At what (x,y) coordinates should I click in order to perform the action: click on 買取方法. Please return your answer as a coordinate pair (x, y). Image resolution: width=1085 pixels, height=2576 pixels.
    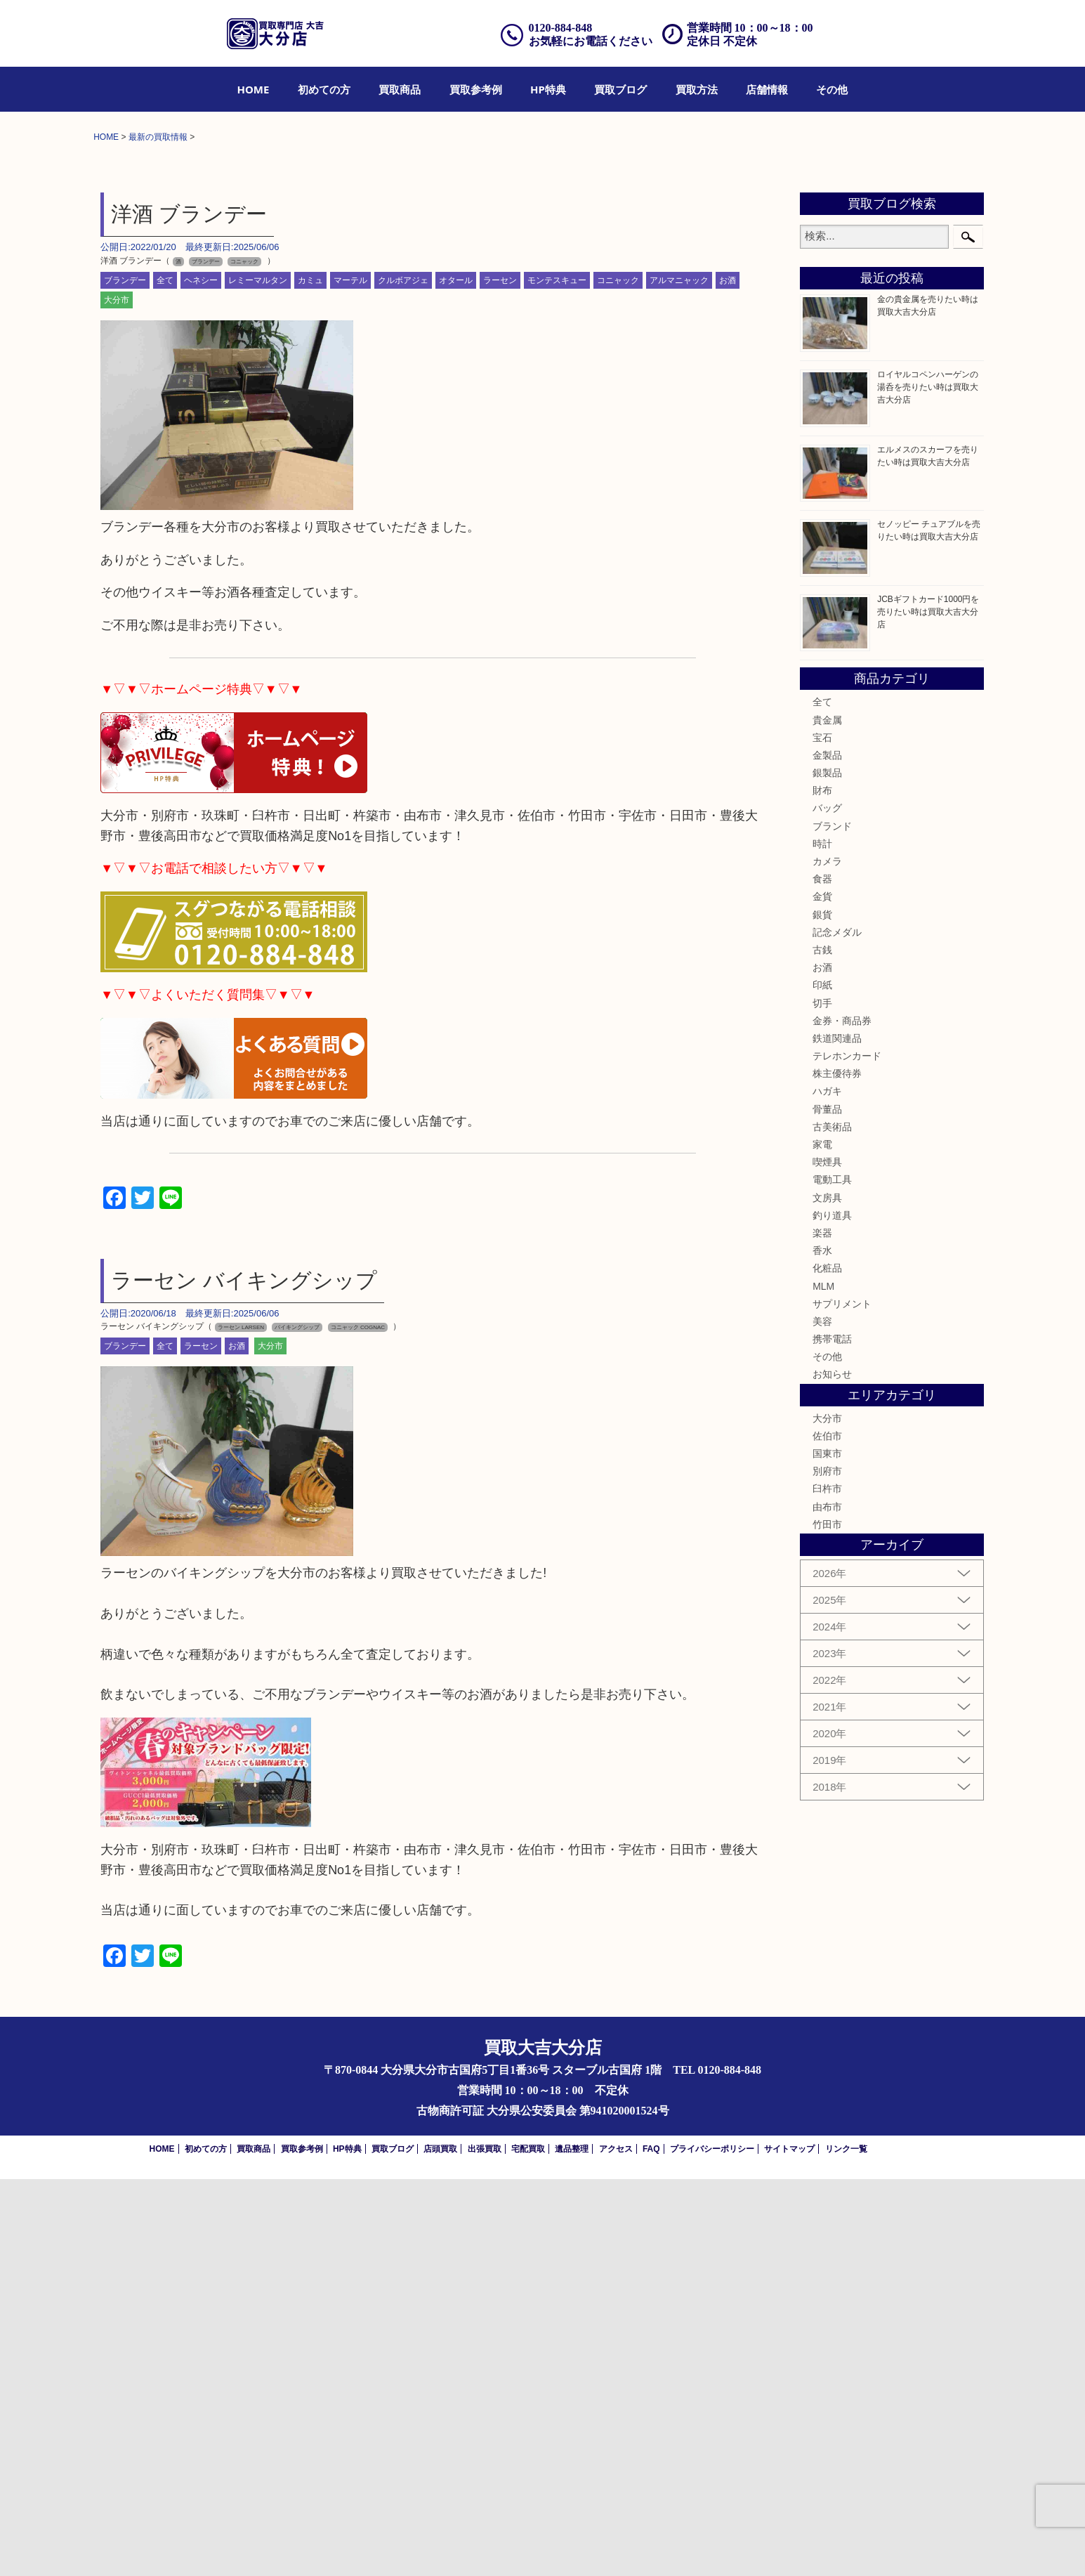
    Looking at the image, I should click on (697, 89).